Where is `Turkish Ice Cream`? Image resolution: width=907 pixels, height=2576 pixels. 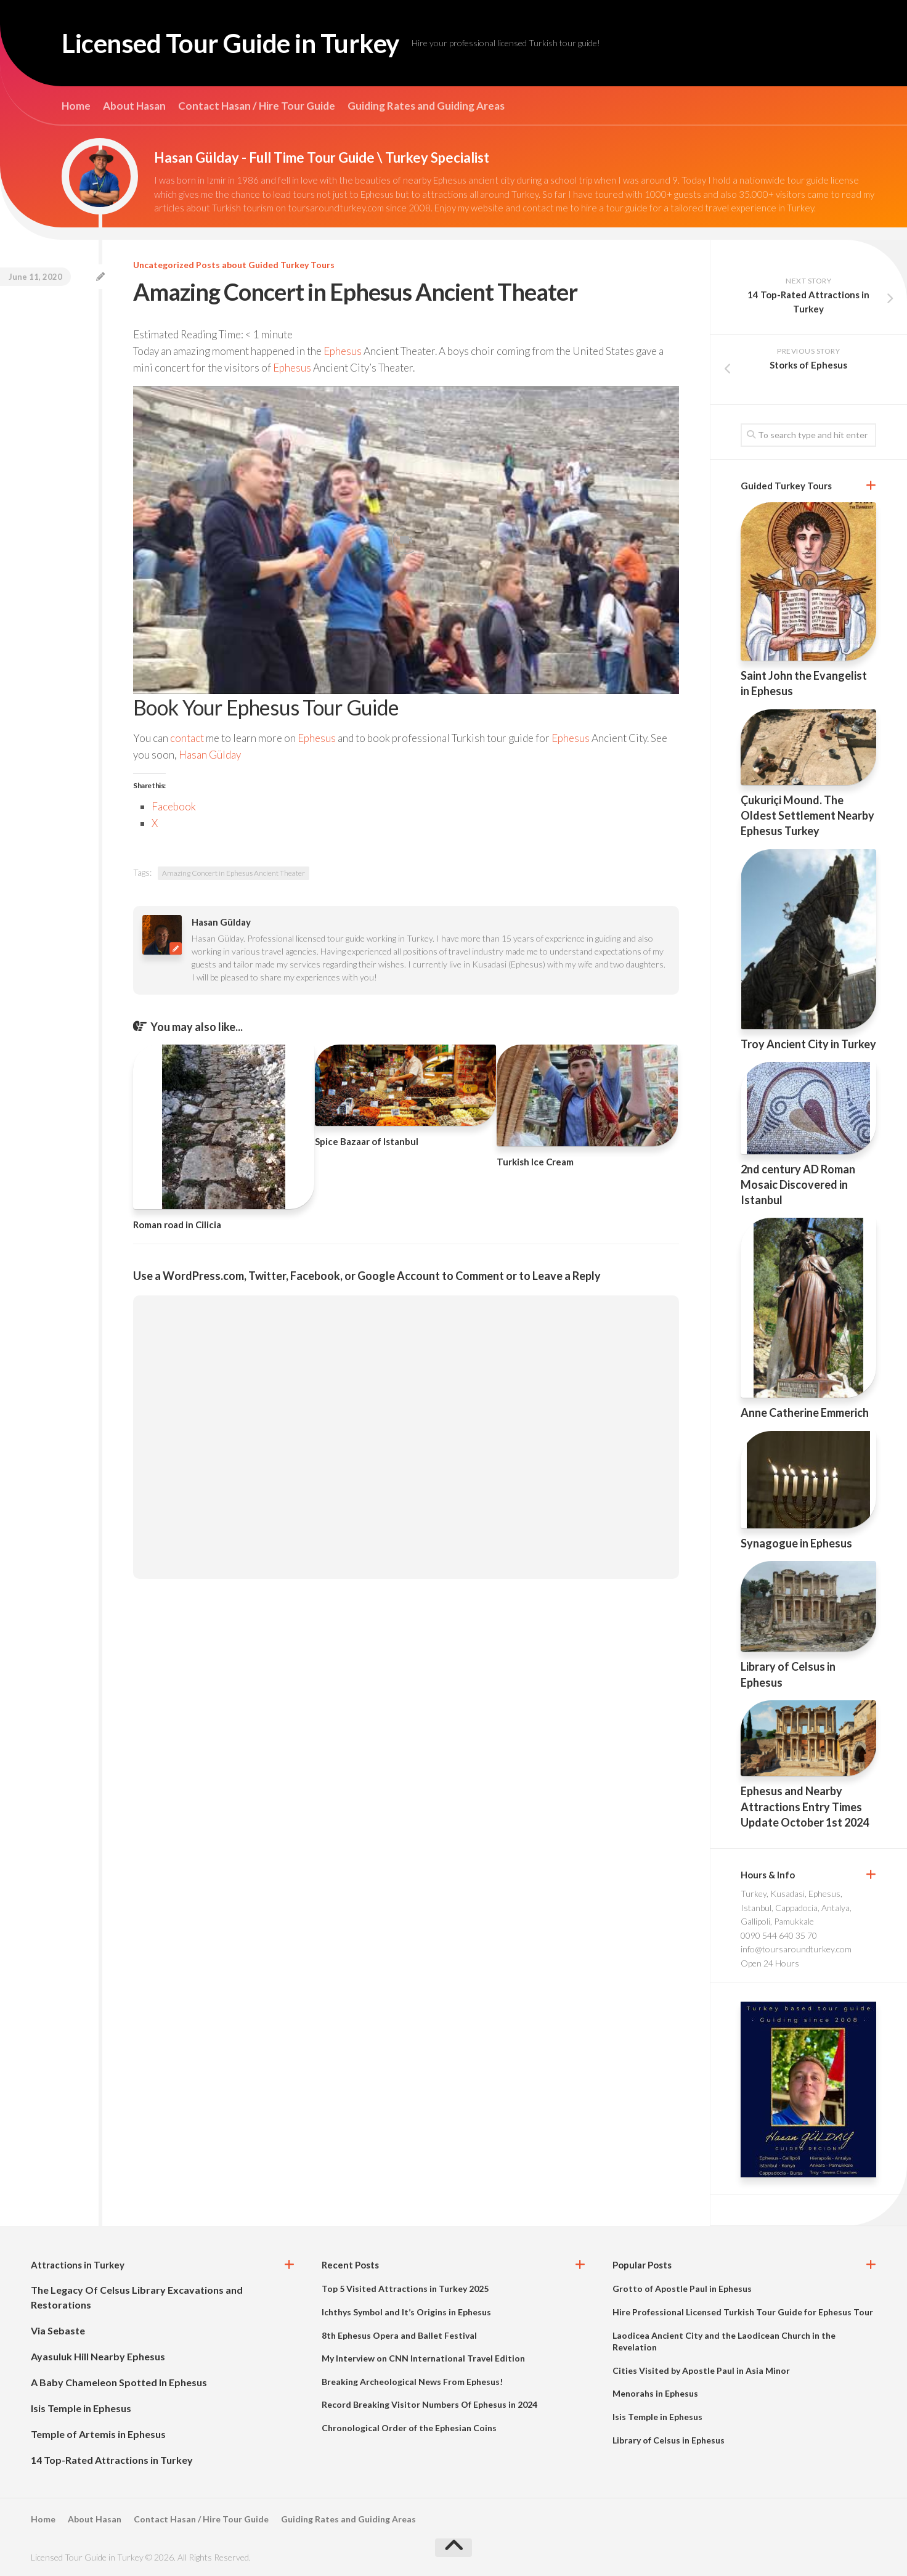
Turkish Ice Cream is located at coordinates (535, 1161).